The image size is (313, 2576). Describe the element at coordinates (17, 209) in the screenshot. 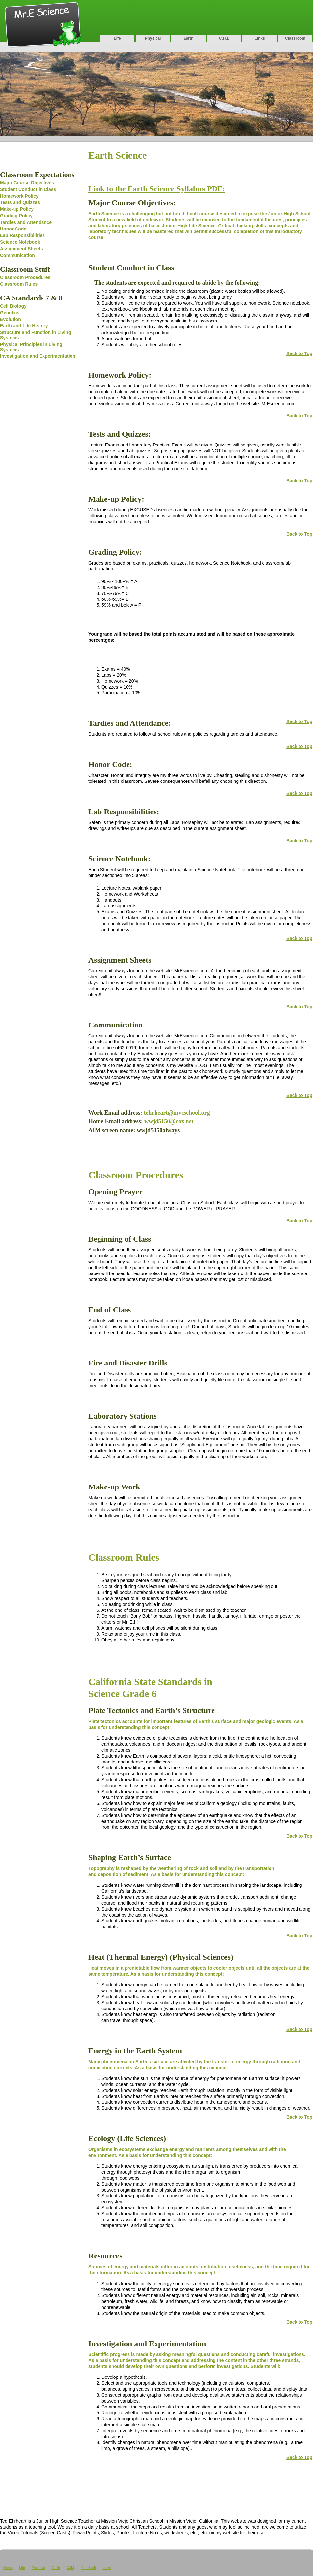

I see `Make-up Policy` at that location.